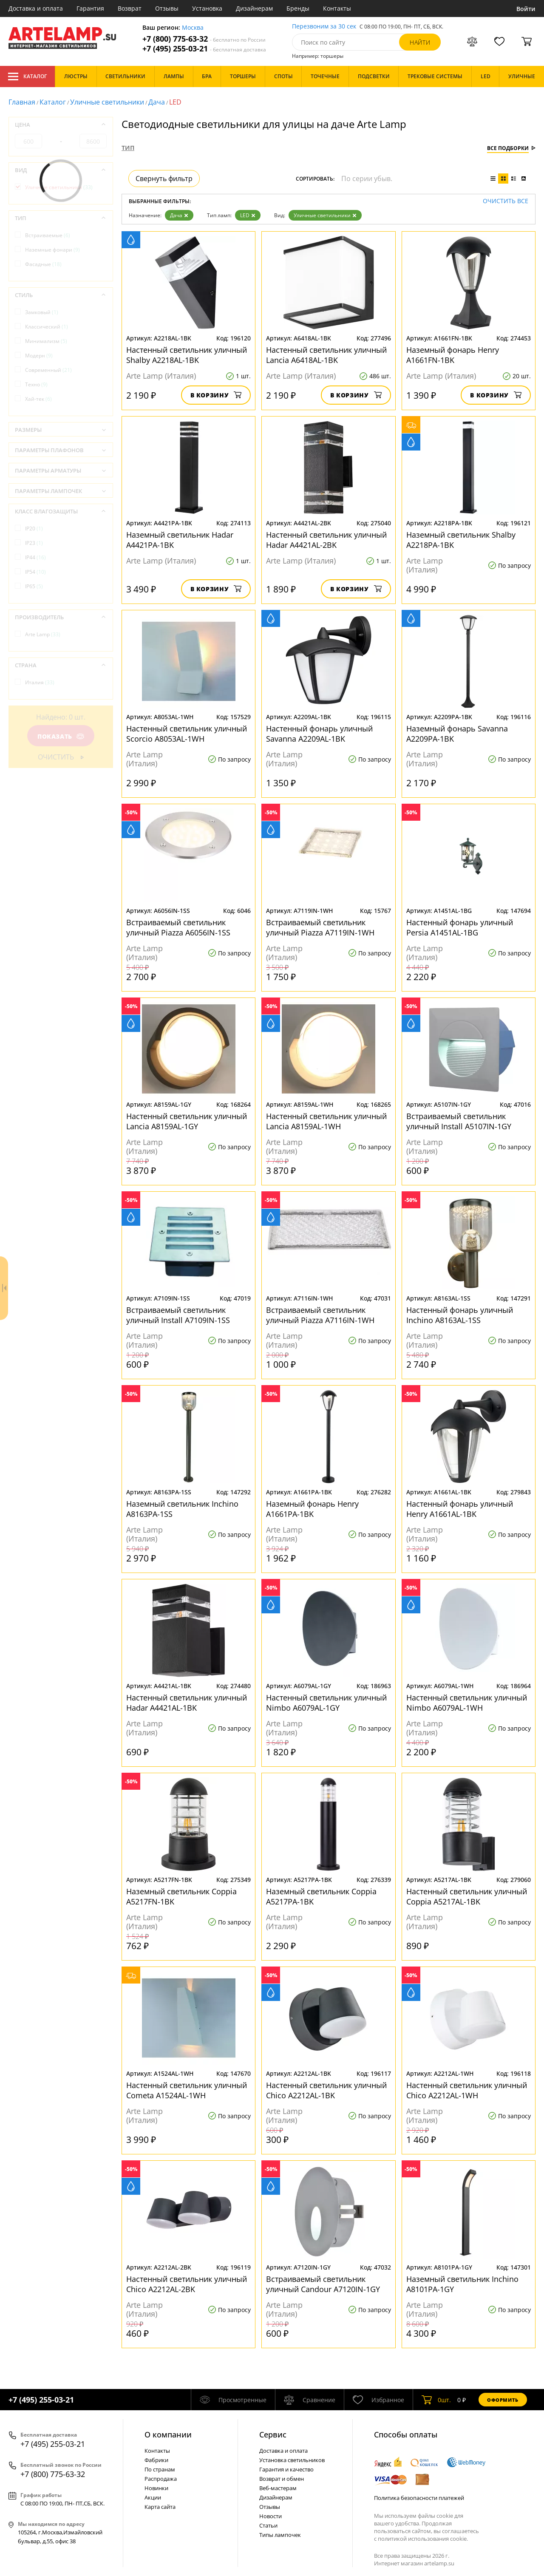 Image resolution: width=544 pixels, height=2576 pixels. What do you see at coordinates (48, 370) in the screenshot?
I see `Современный` at bounding box center [48, 370].